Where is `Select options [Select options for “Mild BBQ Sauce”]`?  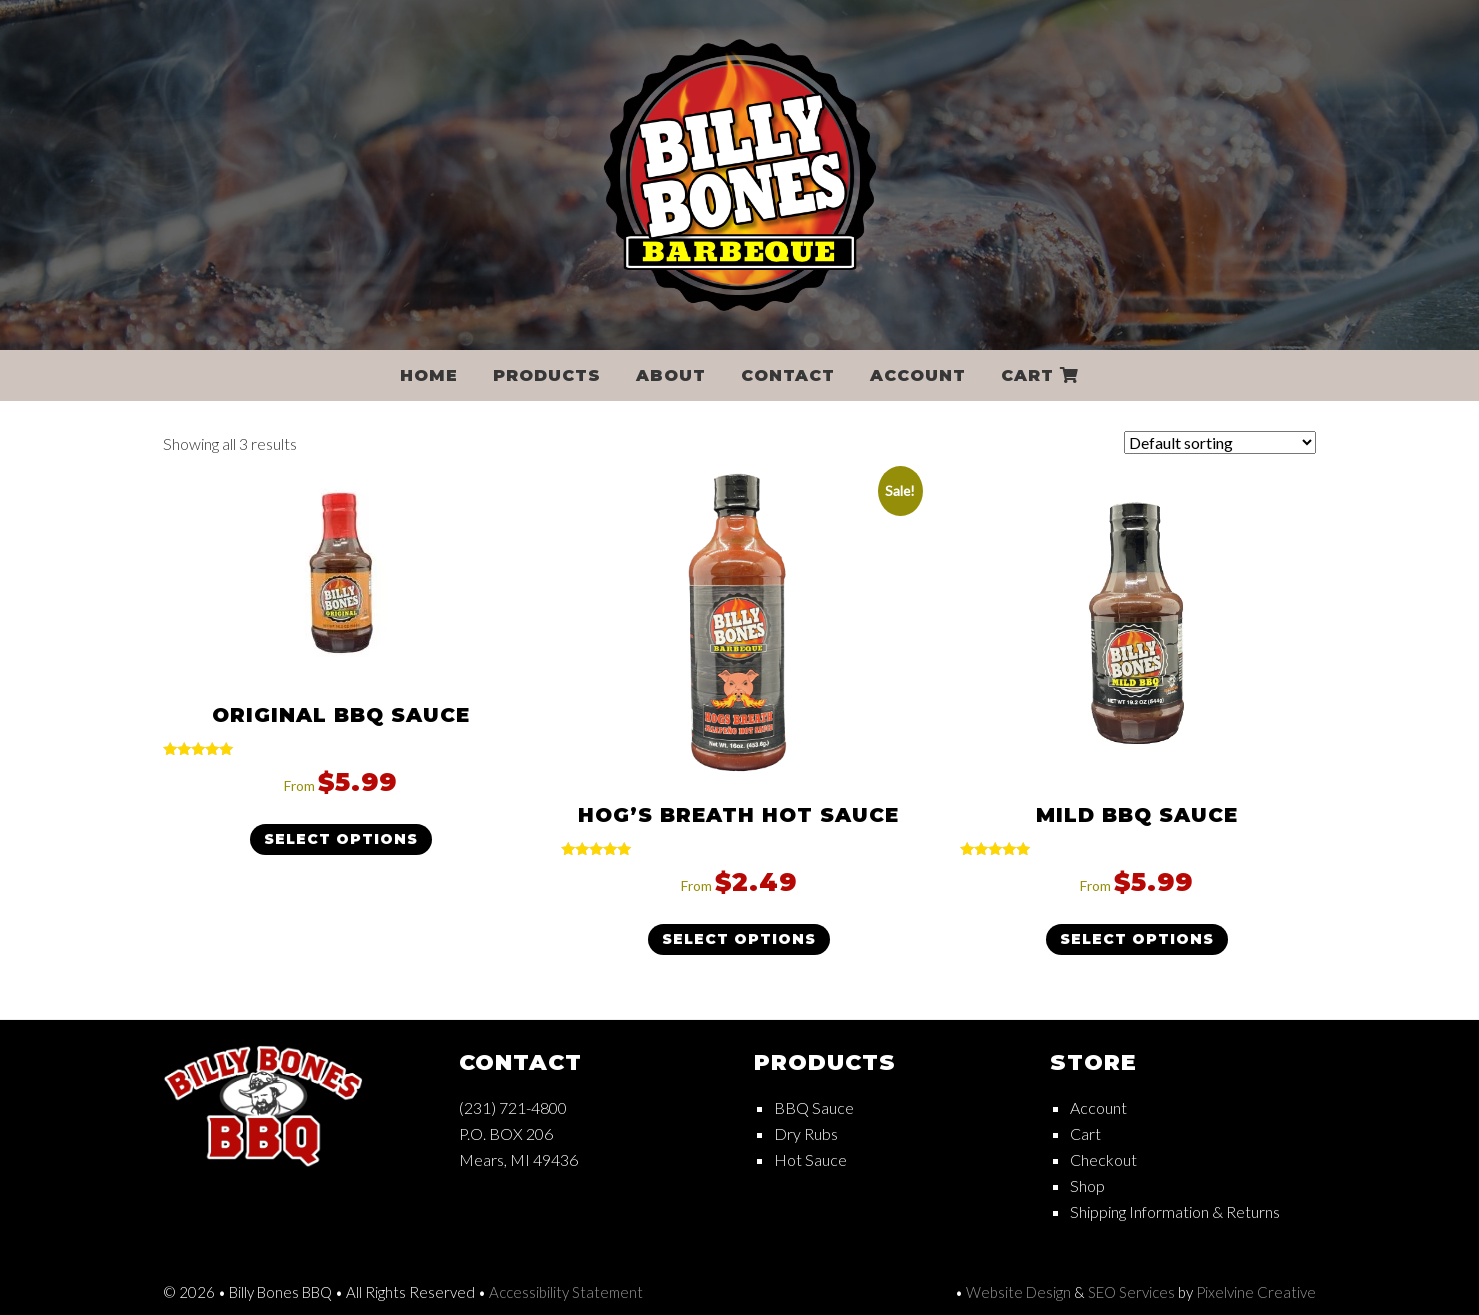 Select options [Select options for “Mild BBQ Sauce”] is located at coordinates (1137, 939).